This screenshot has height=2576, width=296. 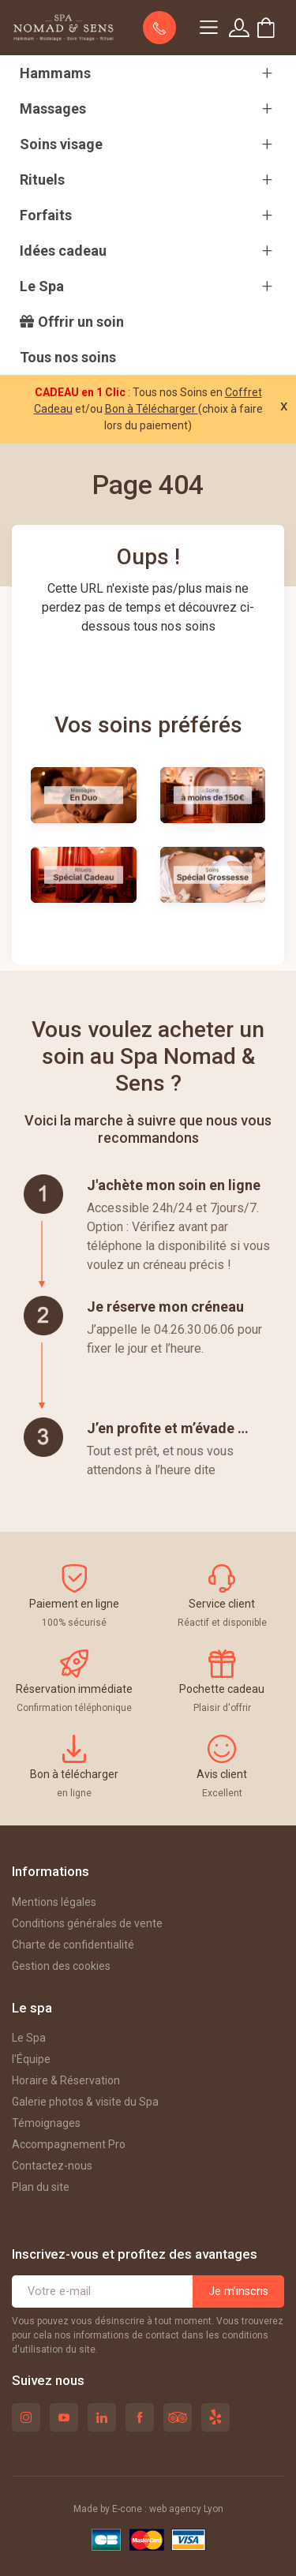 What do you see at coordinates (54, 1902) in the screenshot?
I see `Mentions légales` at bounding box center [54, 1902].